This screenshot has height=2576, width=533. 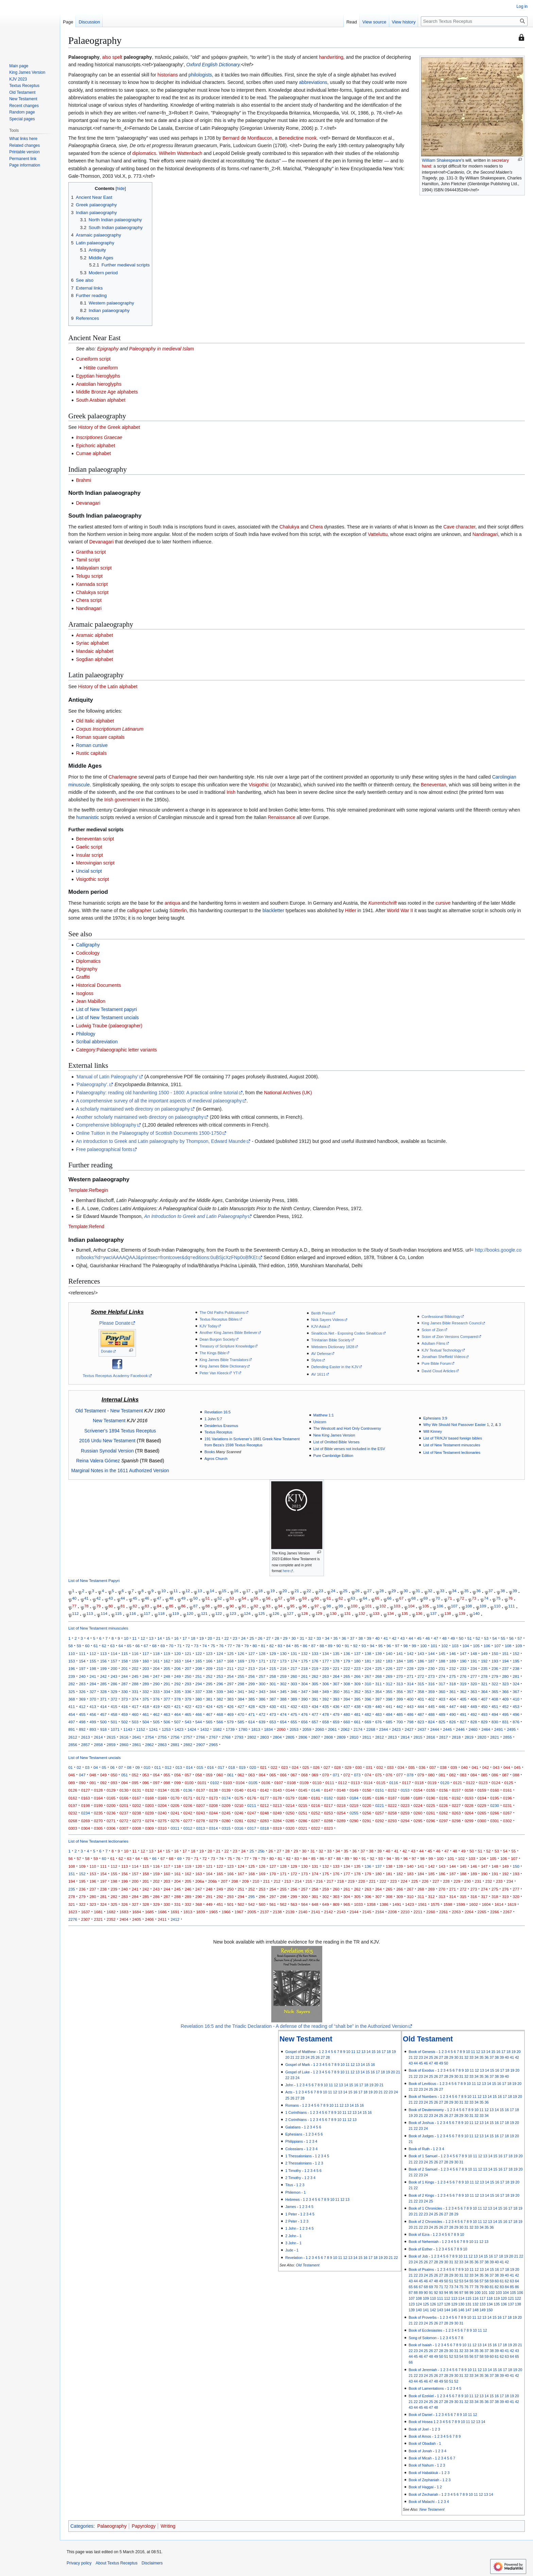 What do you see at coordinates (167, 1661) in the screenshot?
I see `162` at bounding box center [167, 1661].